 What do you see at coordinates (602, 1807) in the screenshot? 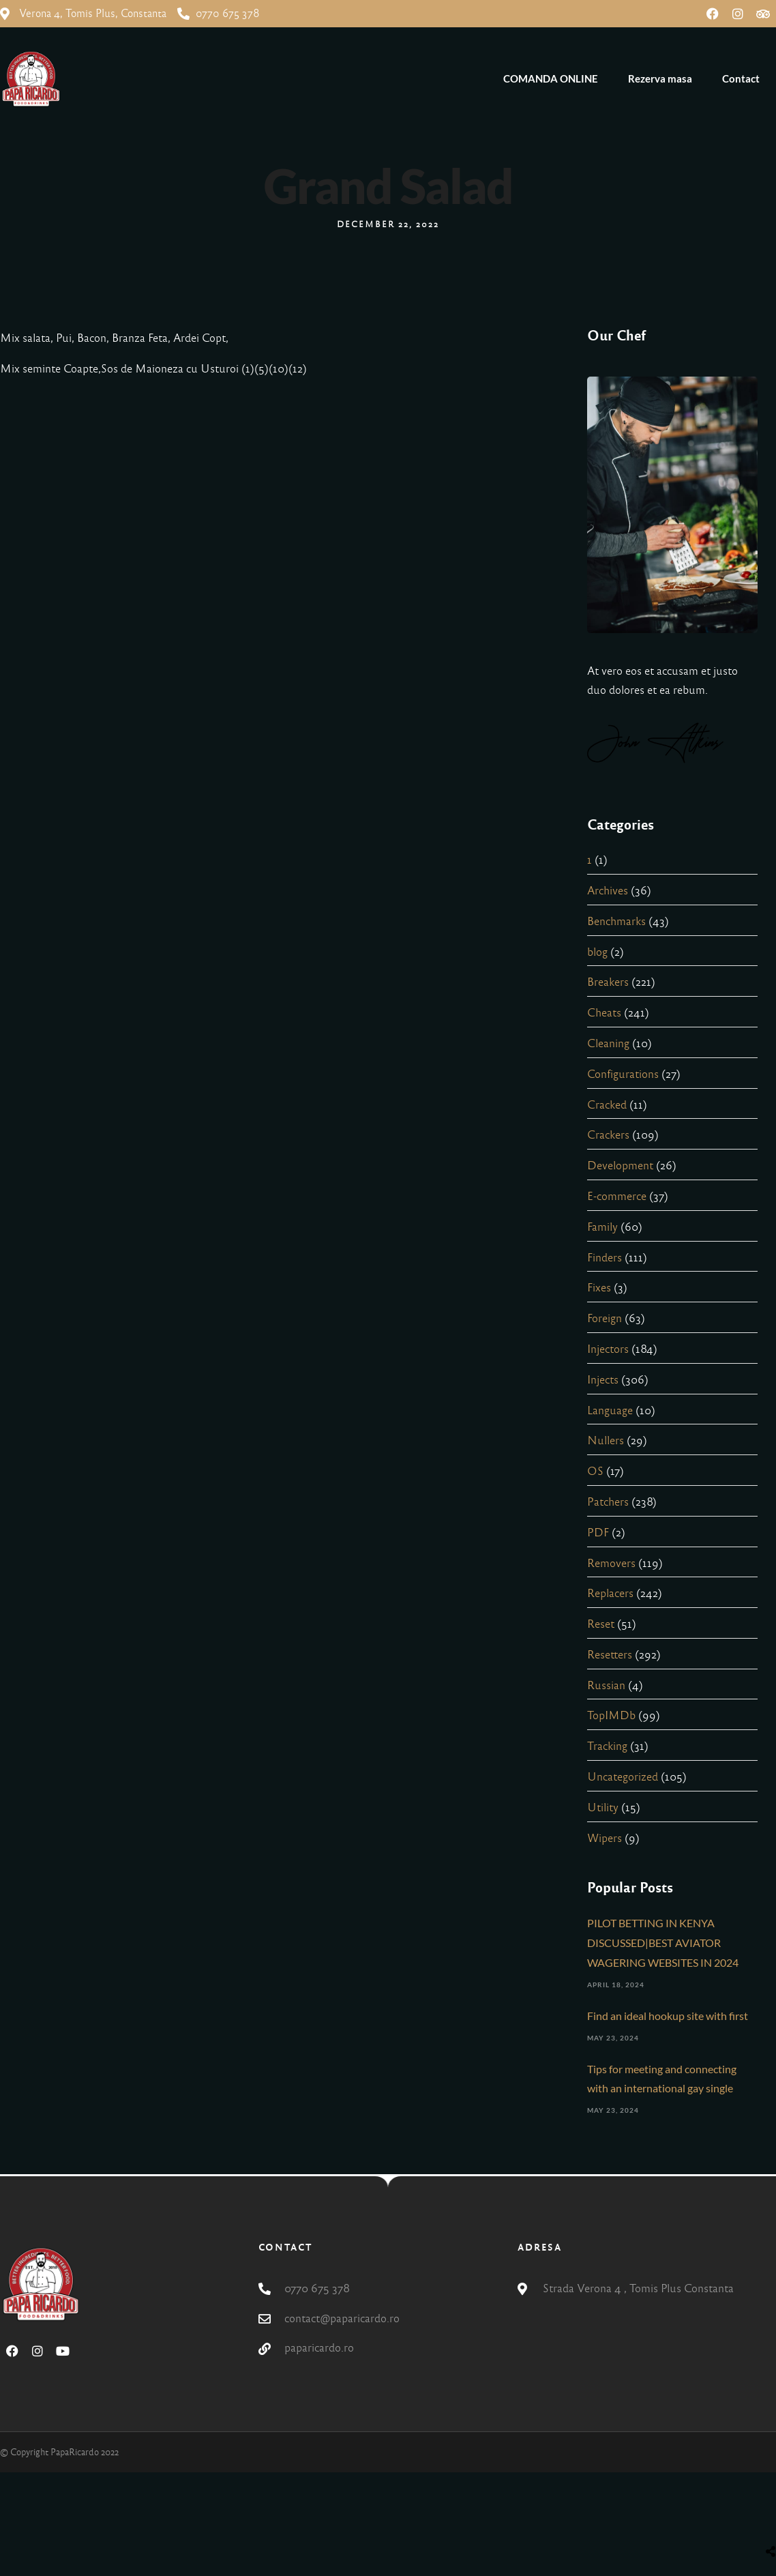
I see `Utility` at bounding box center [602, 1807].